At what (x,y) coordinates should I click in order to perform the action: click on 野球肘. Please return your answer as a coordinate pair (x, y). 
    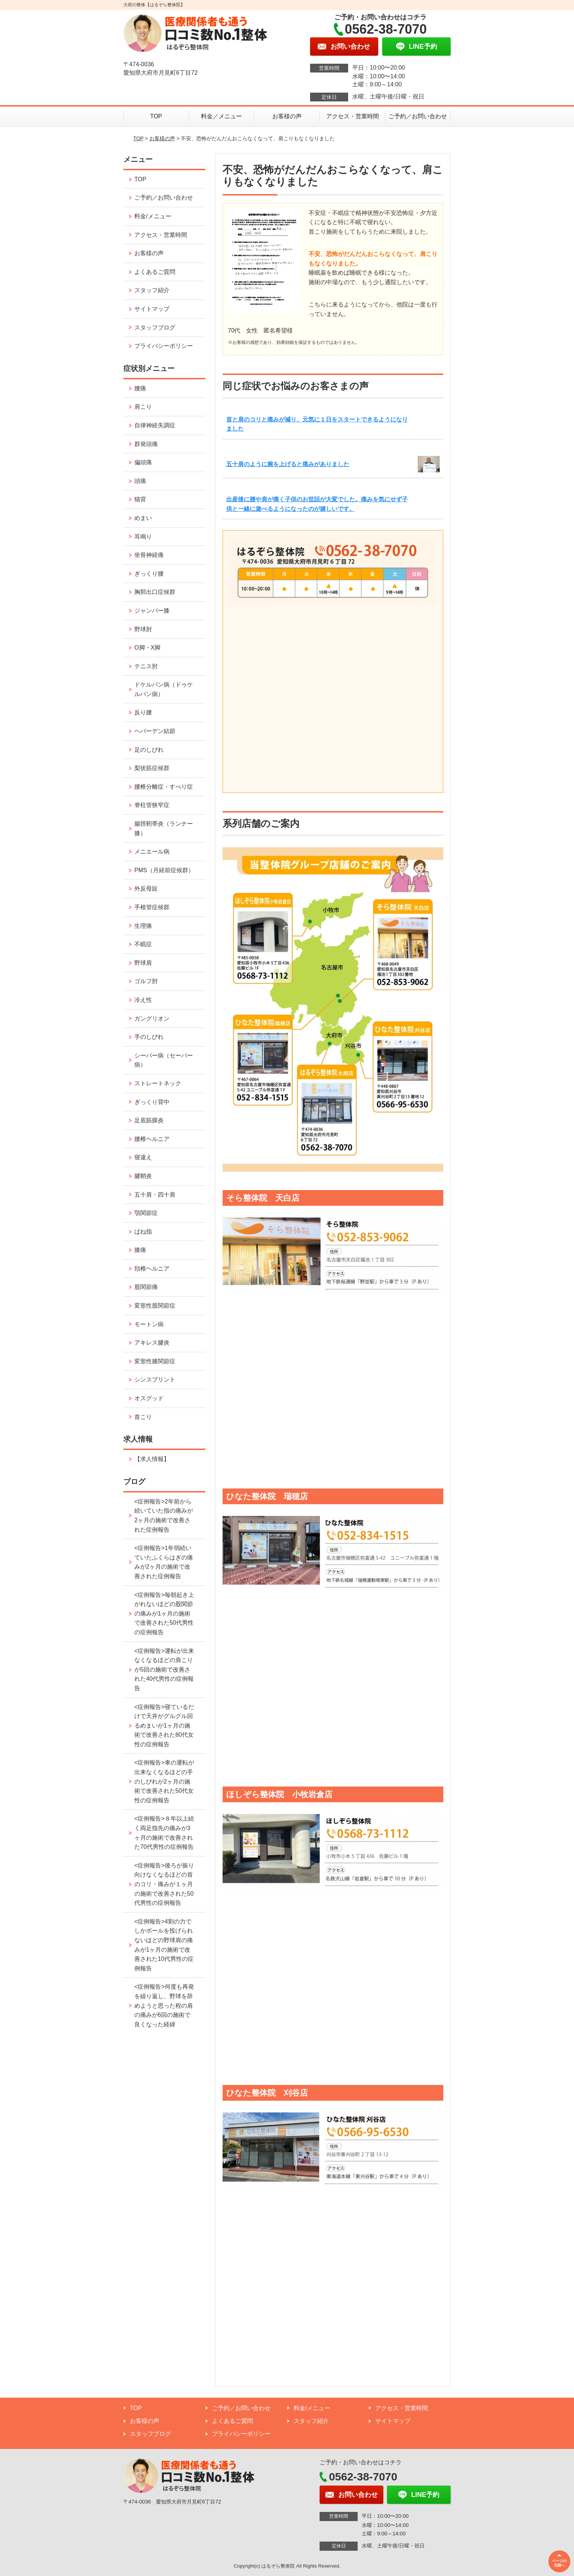
    Looking at the image, I should click on (143, 629).